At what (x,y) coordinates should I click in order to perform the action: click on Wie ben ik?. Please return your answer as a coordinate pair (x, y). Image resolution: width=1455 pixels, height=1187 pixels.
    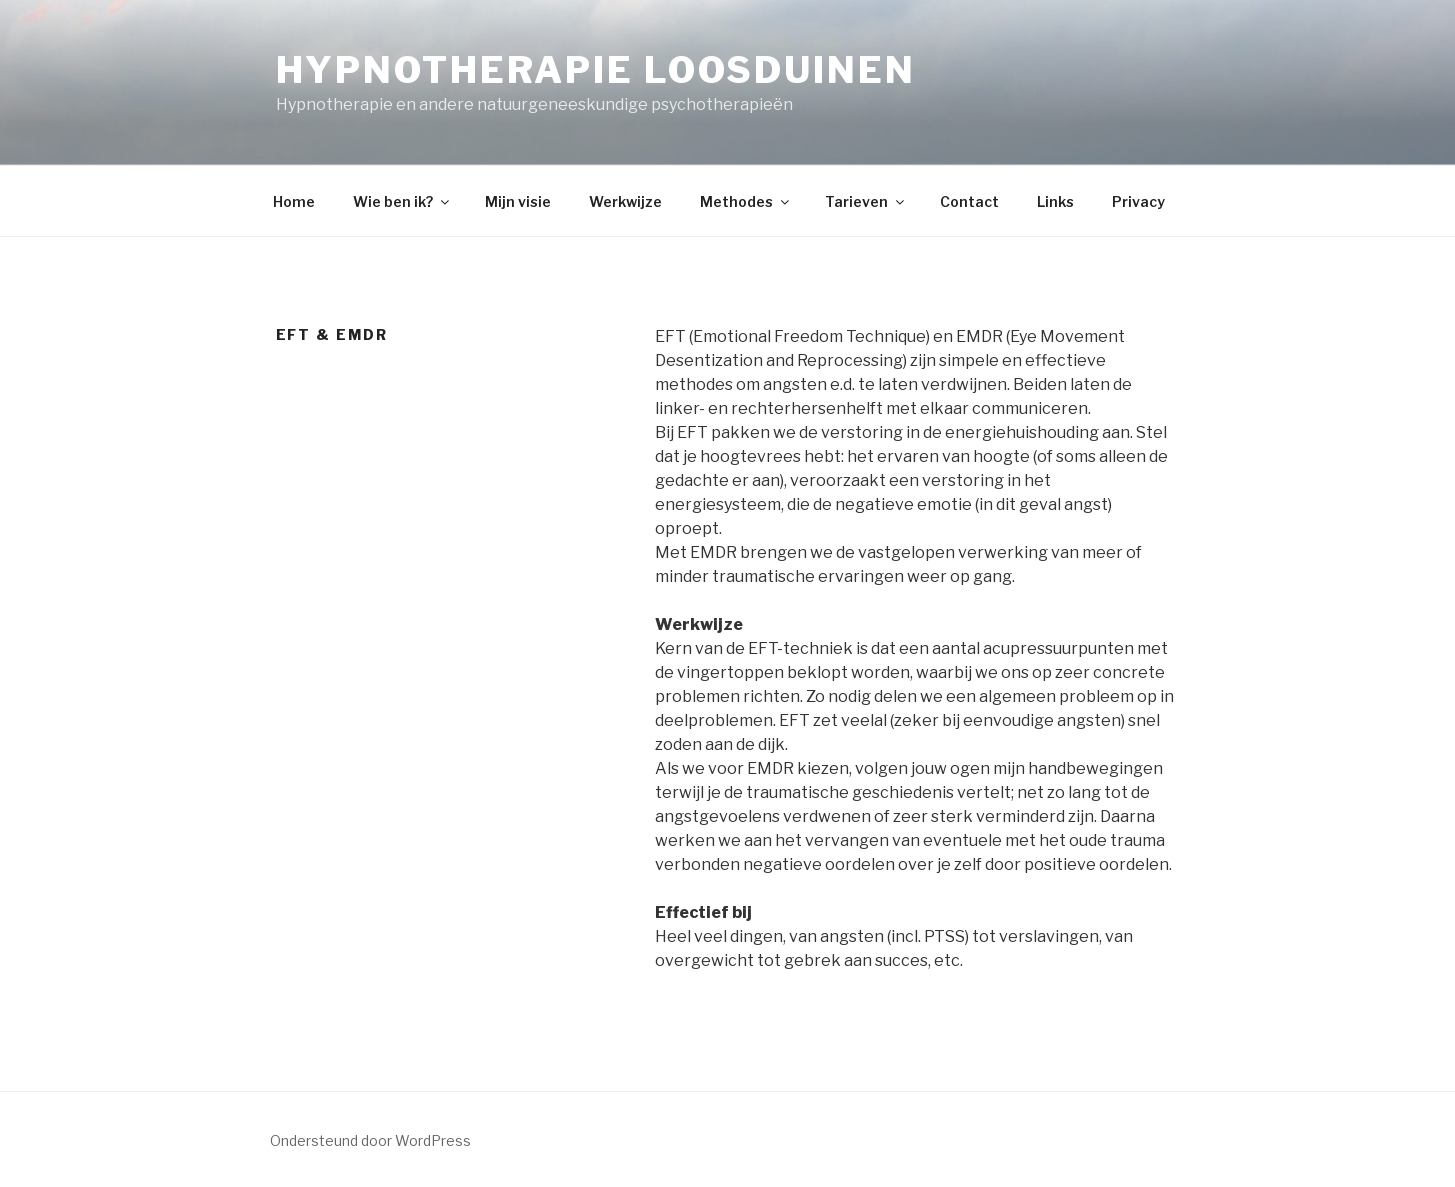
    Looking at the image, I should click on (402, 201).